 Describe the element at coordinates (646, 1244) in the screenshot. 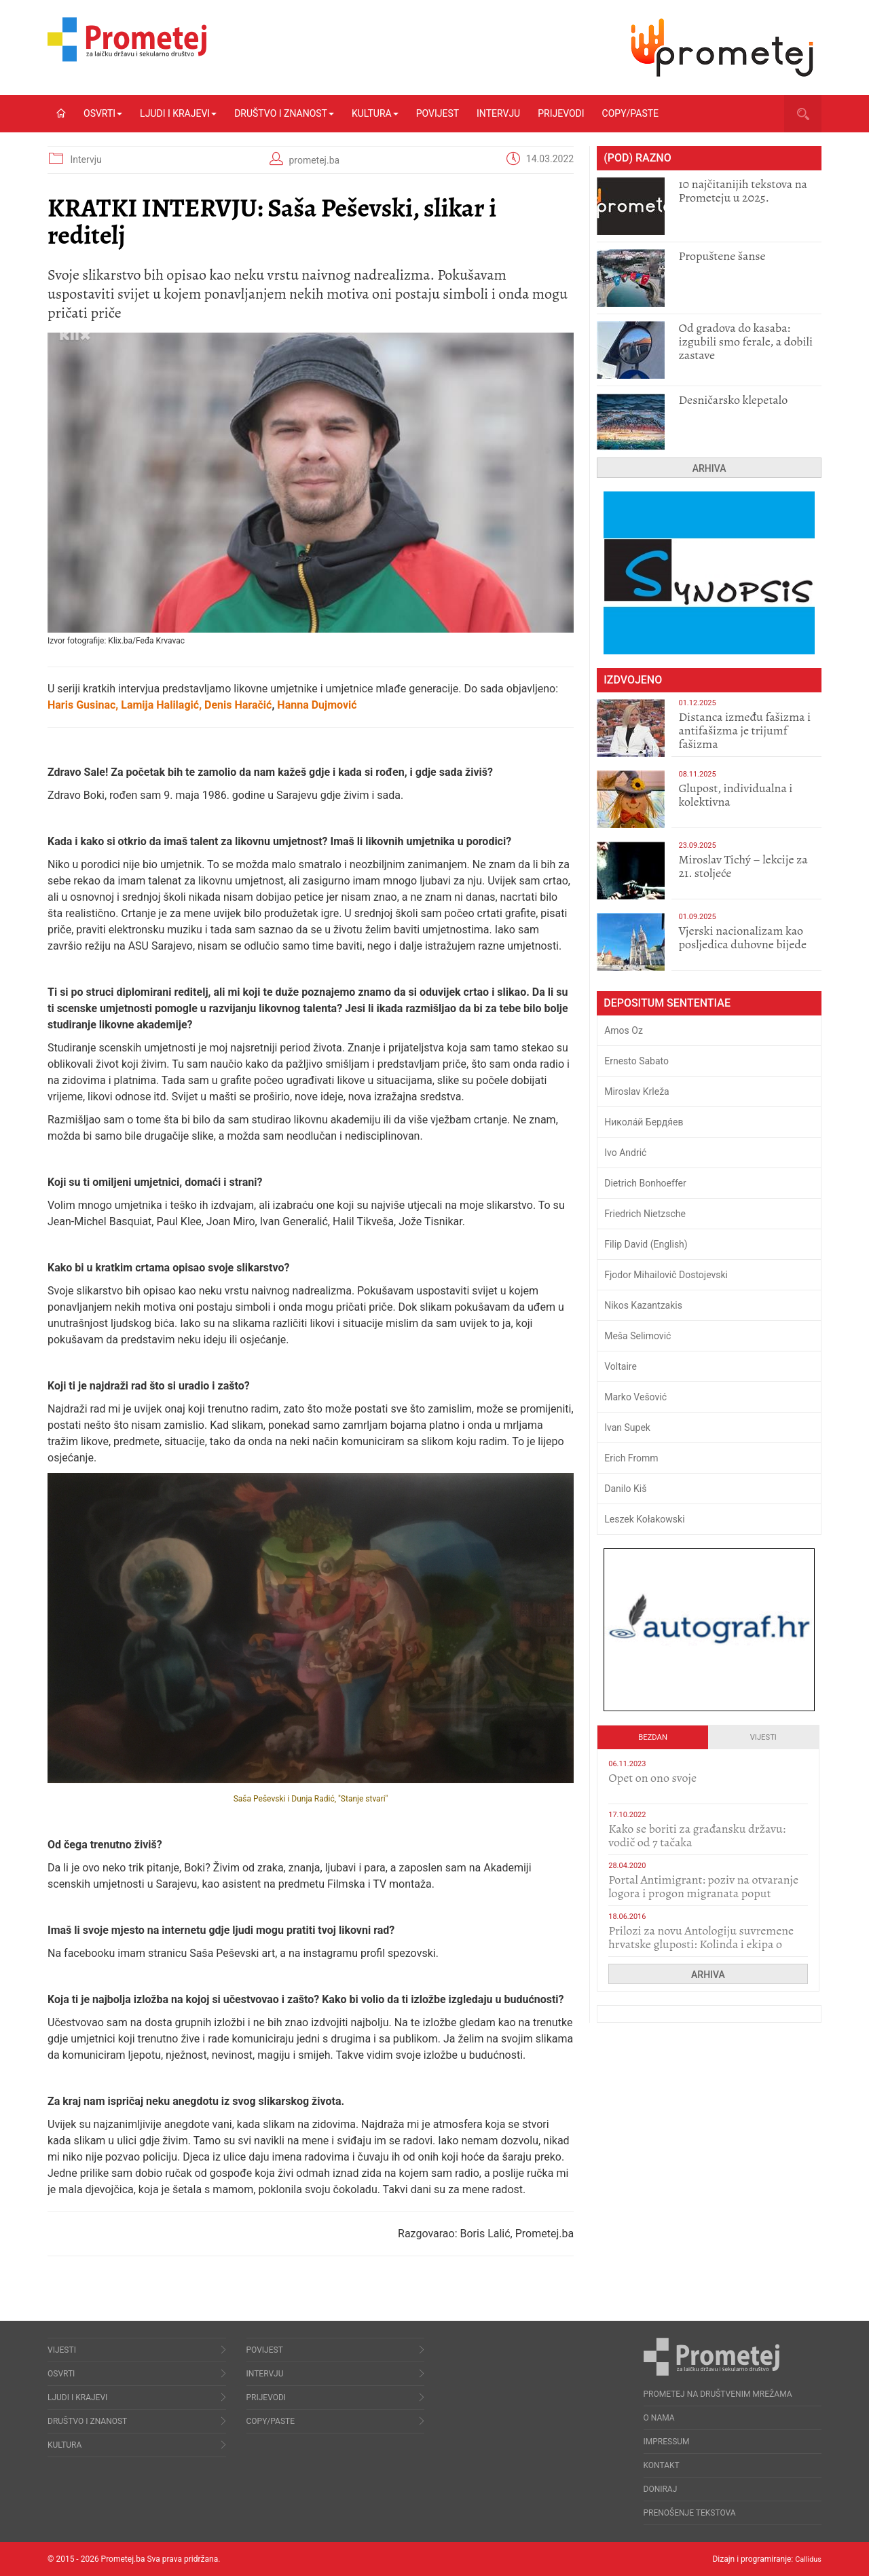

I see `Filip David (English)` at that location.